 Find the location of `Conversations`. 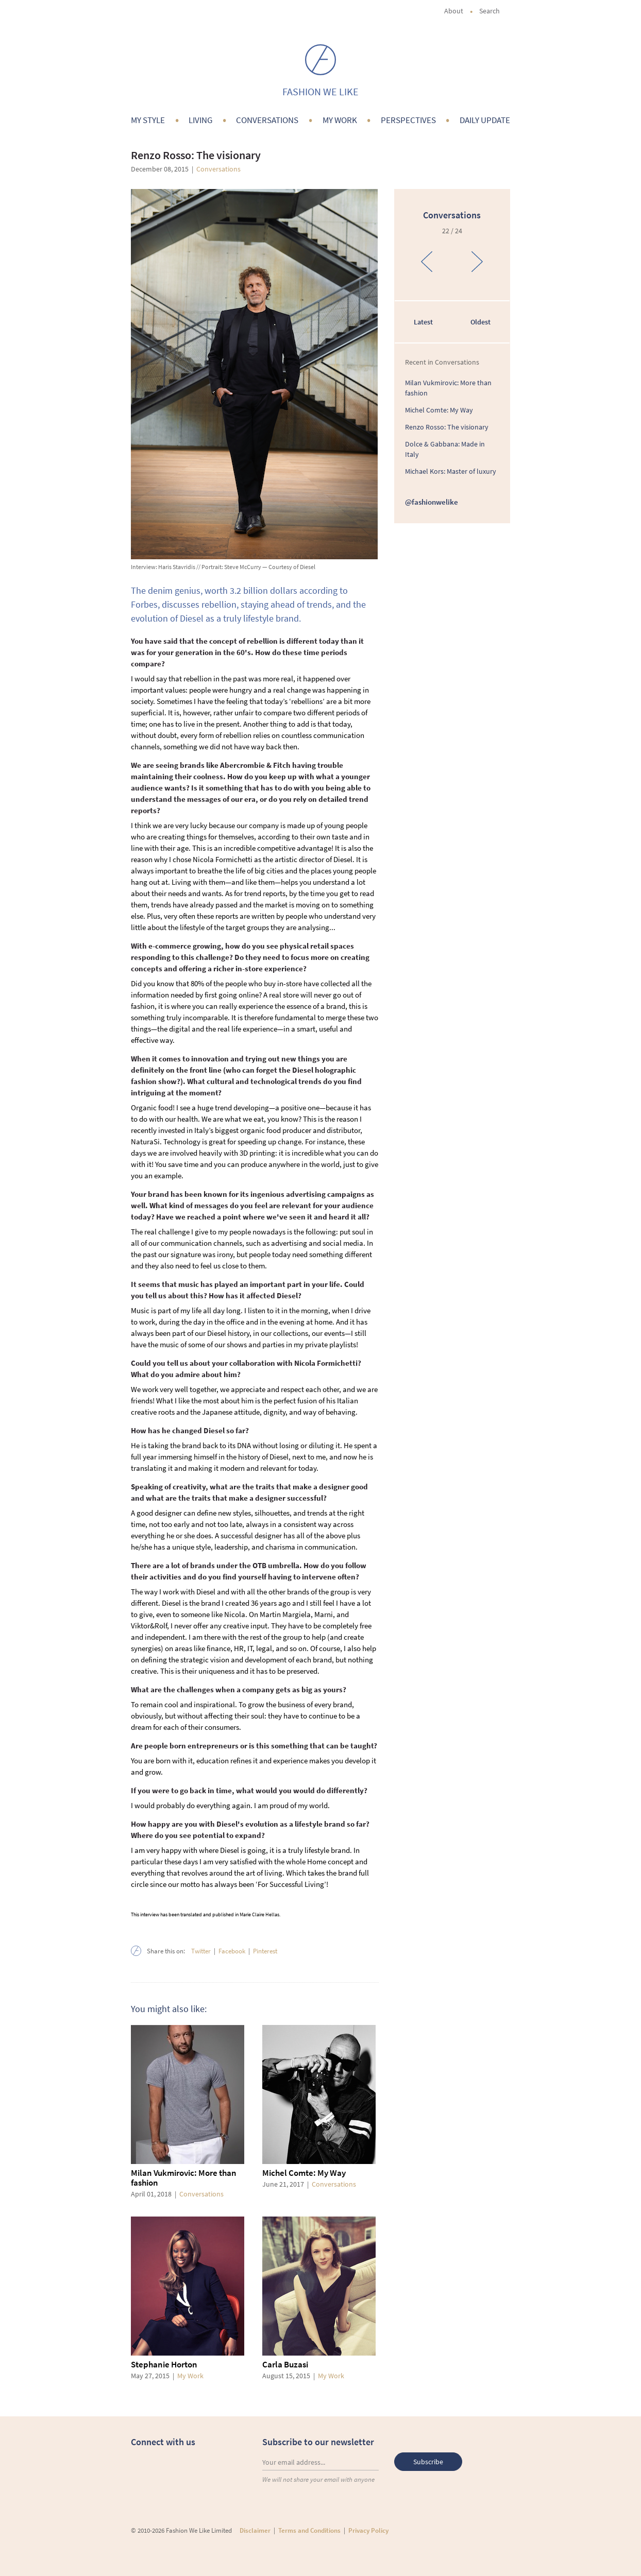

Conversations is located at coordinates (267, 120).